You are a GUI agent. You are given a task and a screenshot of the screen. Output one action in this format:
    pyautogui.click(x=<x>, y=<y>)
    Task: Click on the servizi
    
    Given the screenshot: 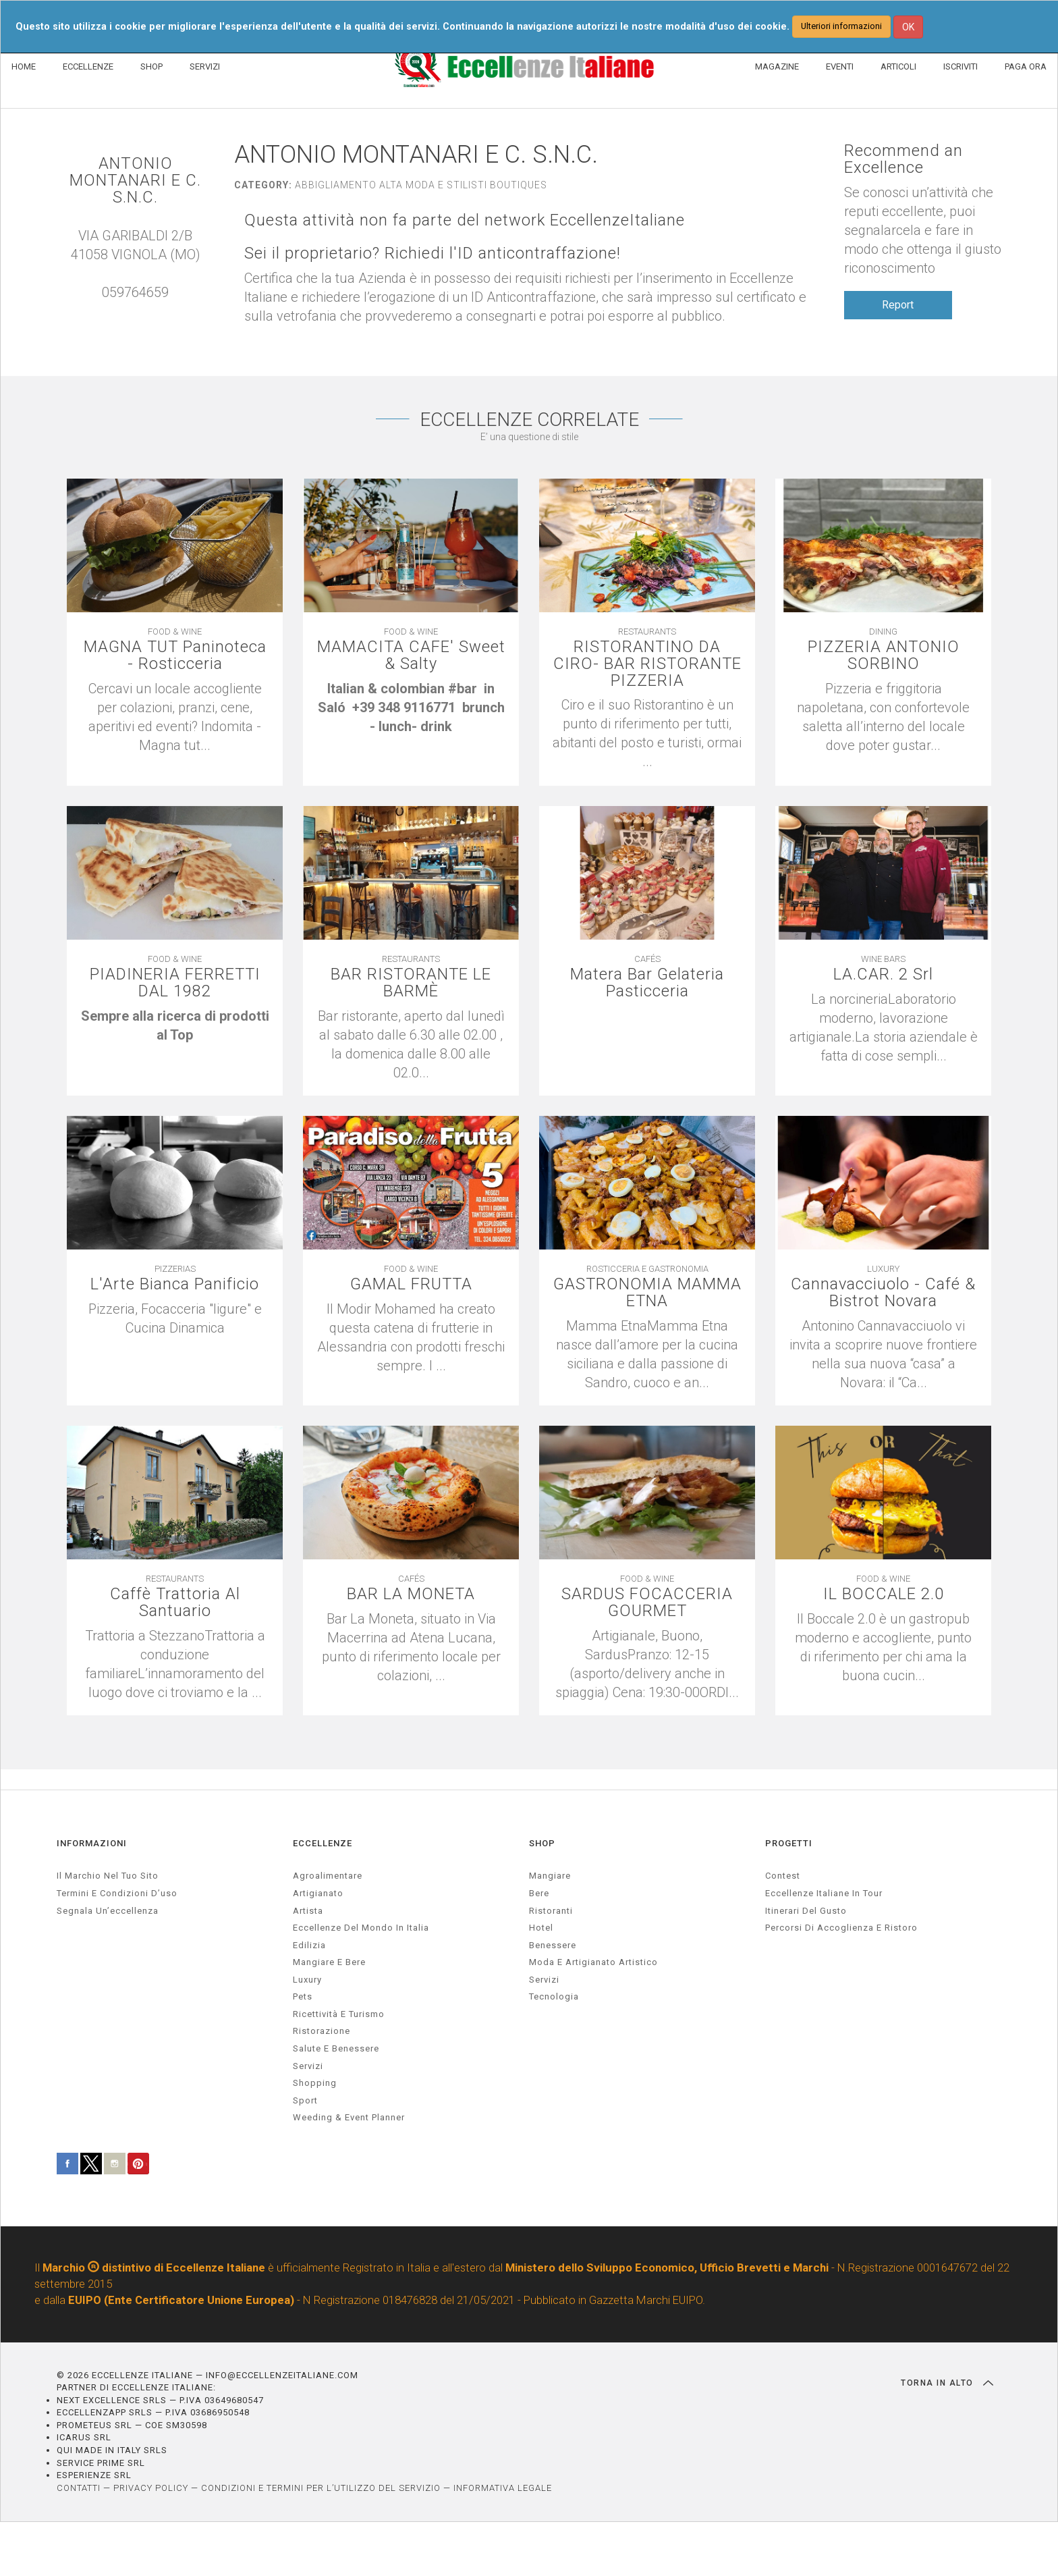 What is the action you would take?
    pyautogui.click(x=308, y=2066)
    